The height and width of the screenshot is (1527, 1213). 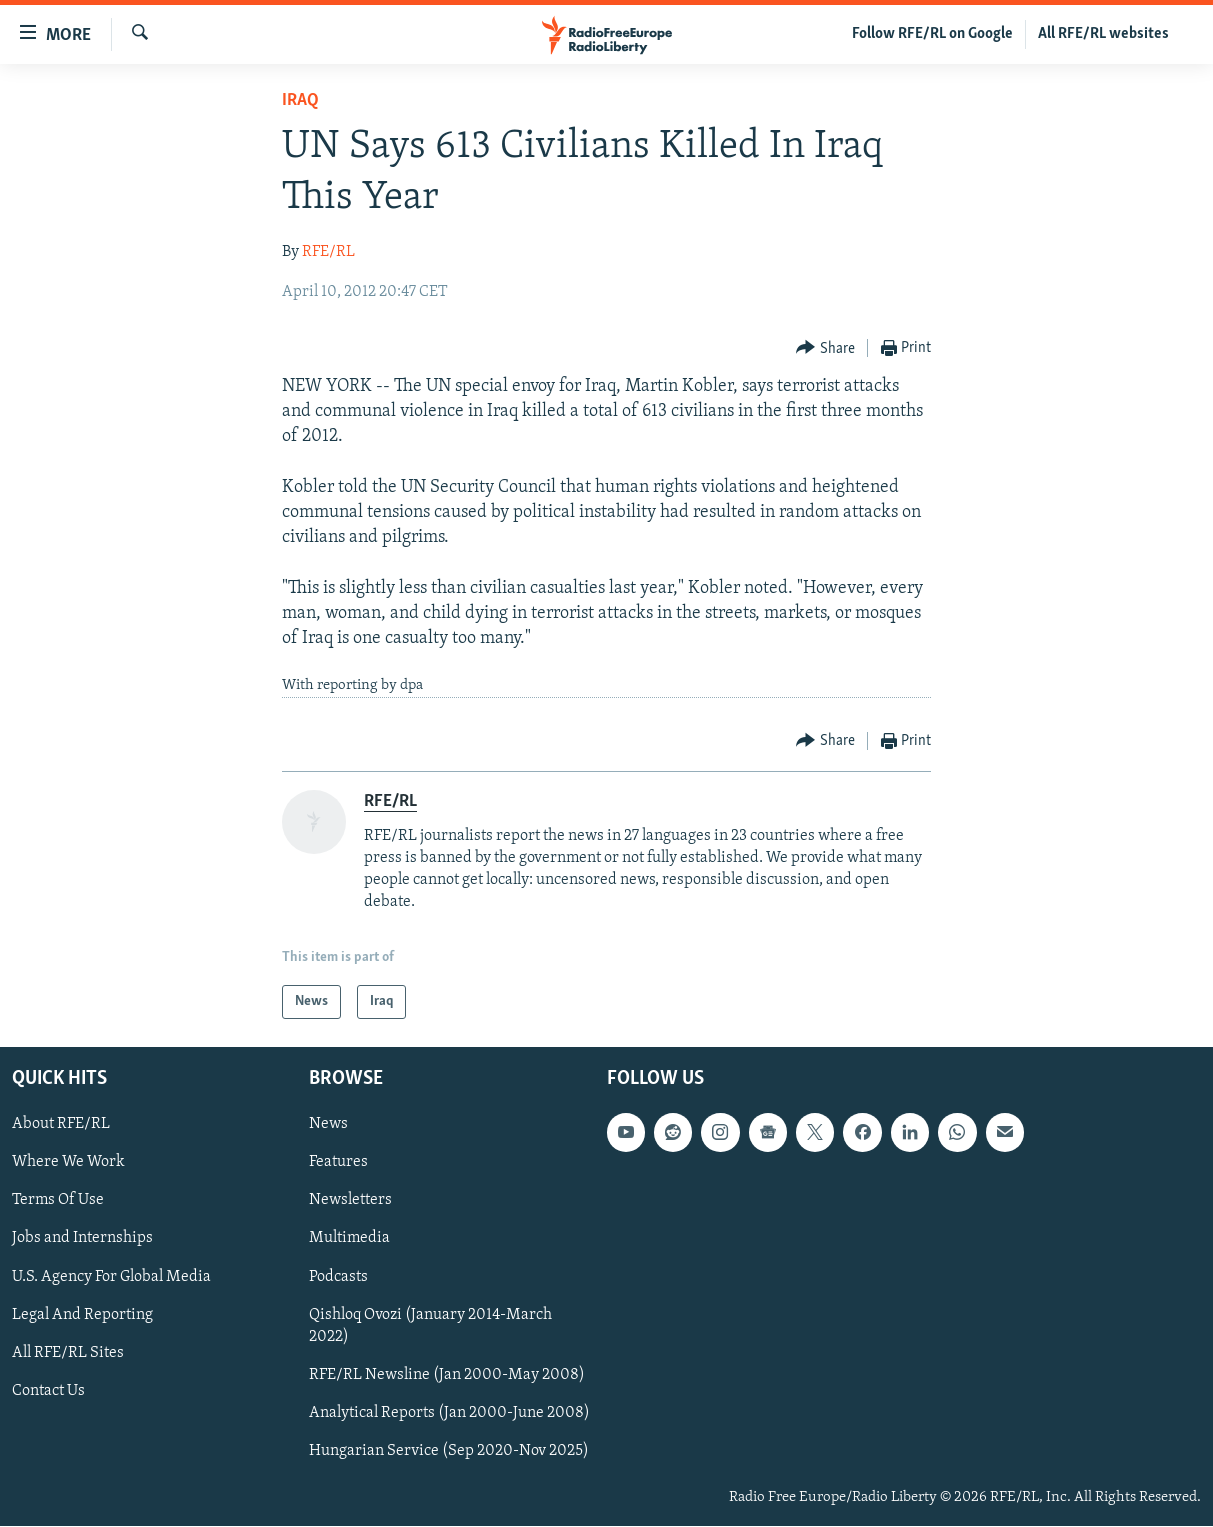 I want to click on Follow RFE/RL on Google, so click(x=932, y=34).